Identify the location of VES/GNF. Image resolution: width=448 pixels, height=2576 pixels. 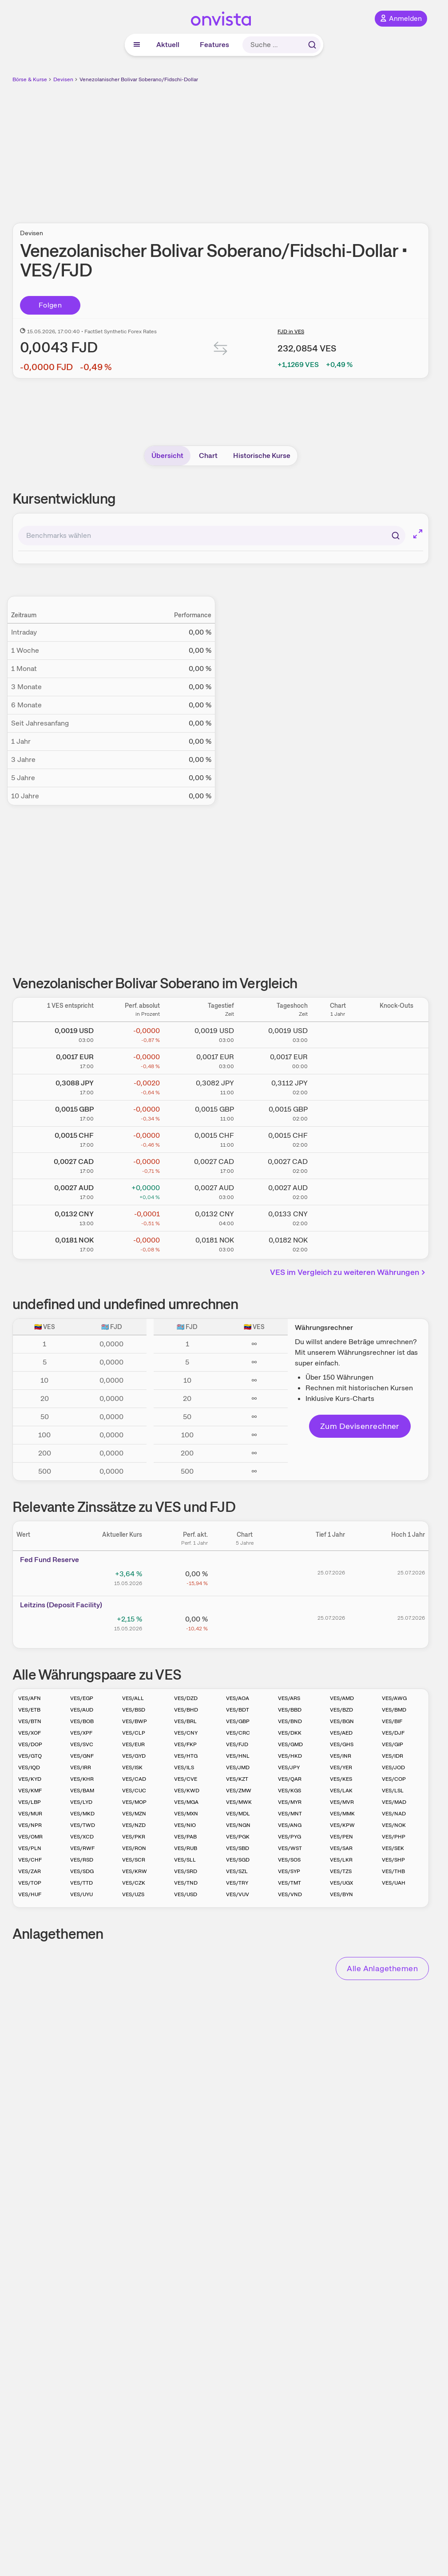
(82, 1755).